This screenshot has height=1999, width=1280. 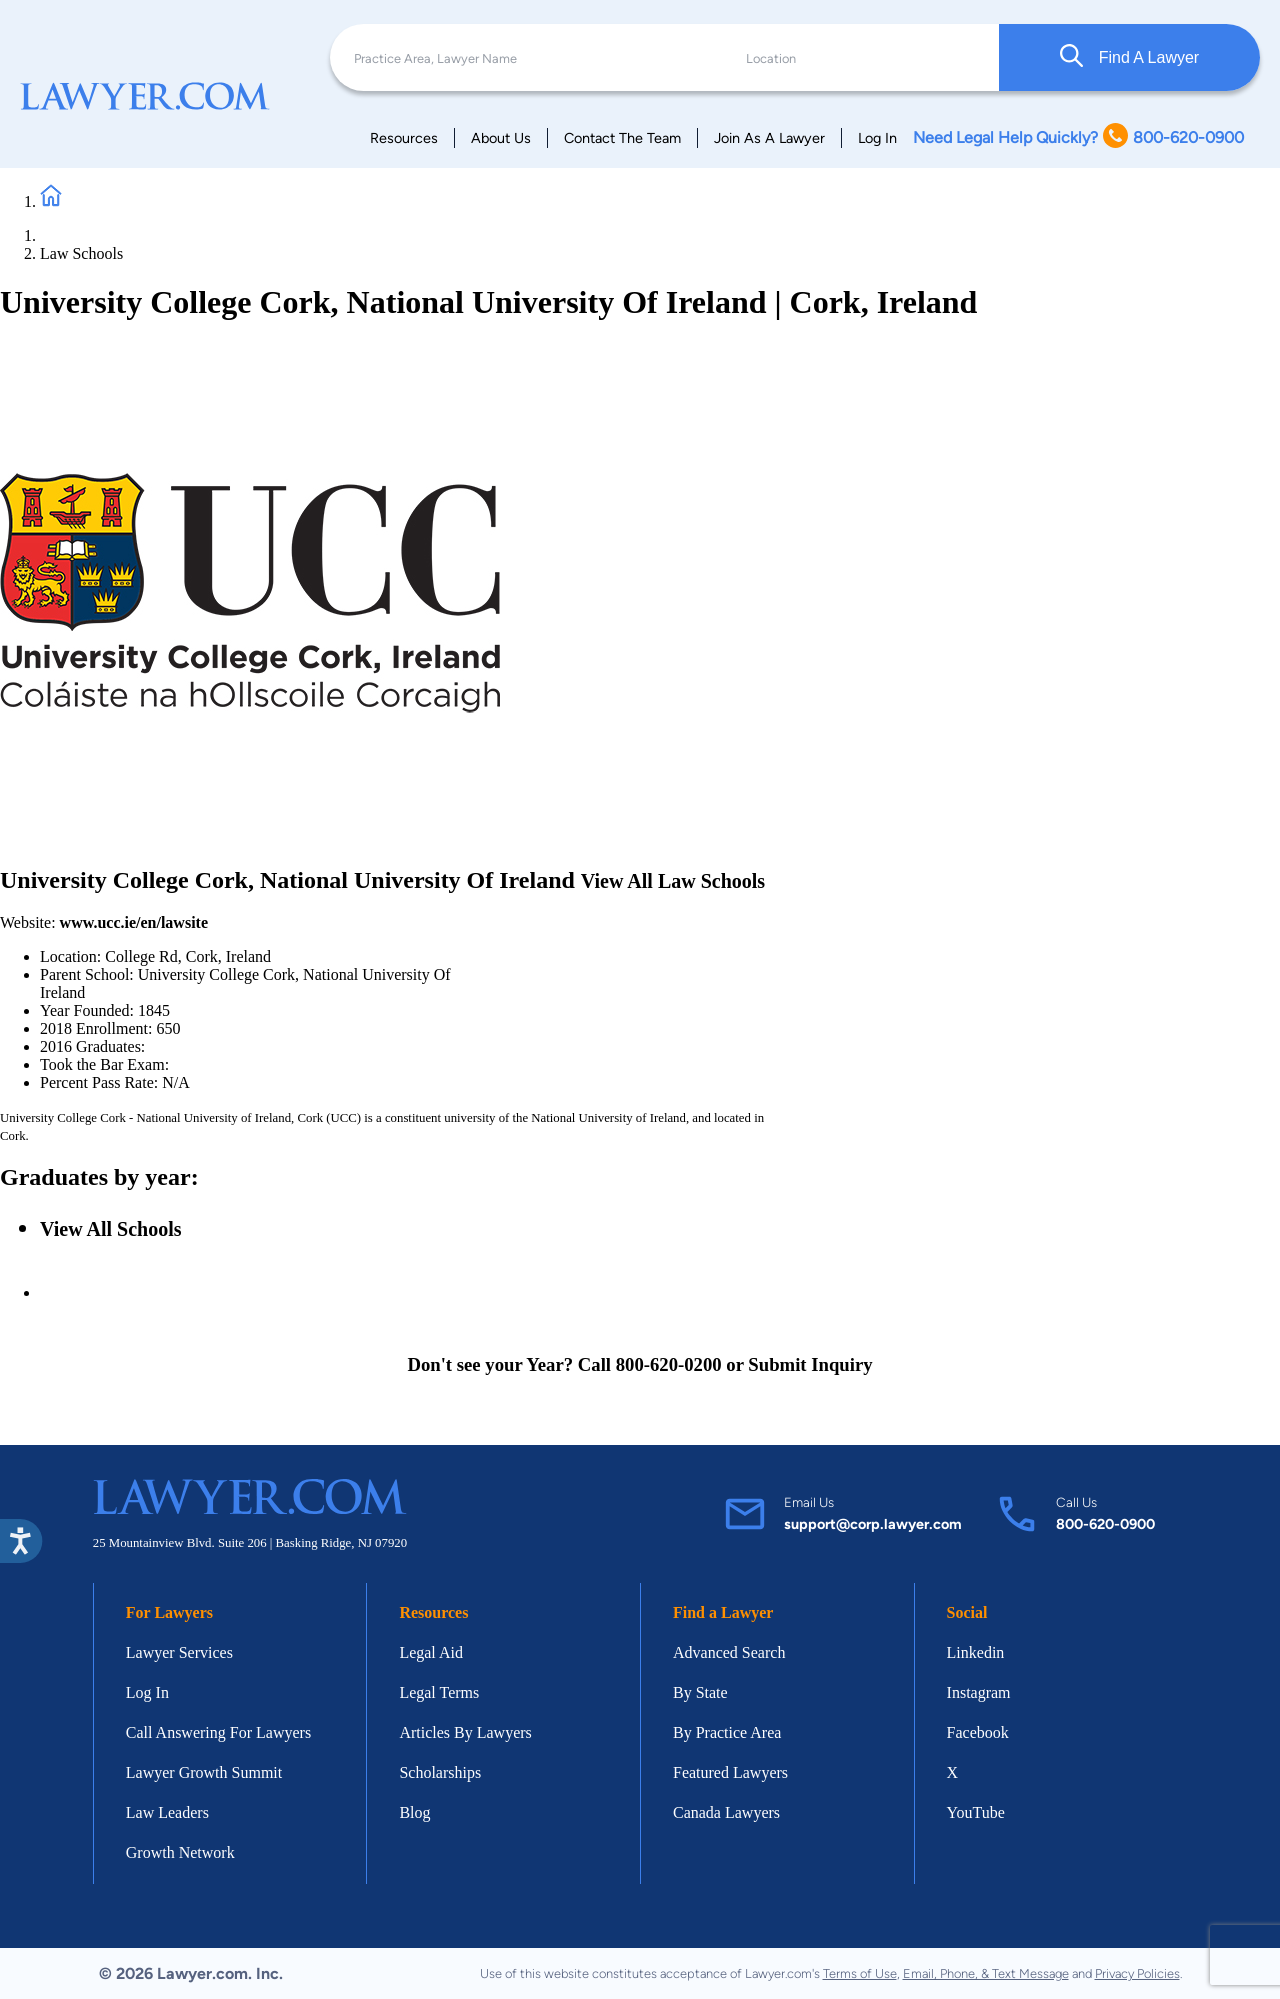 I want to click on Facebook, so click(x=978, y=1732).